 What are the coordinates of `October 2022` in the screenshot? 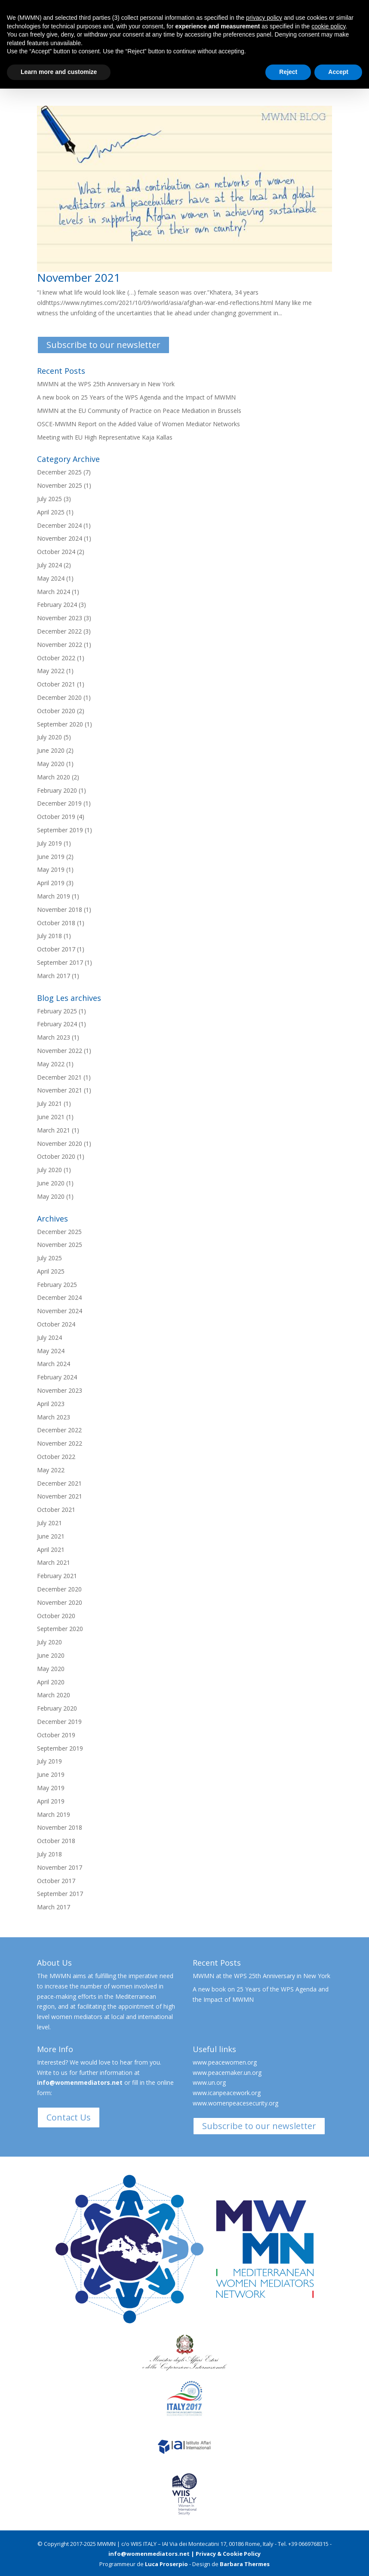 It's located at (56, 658).